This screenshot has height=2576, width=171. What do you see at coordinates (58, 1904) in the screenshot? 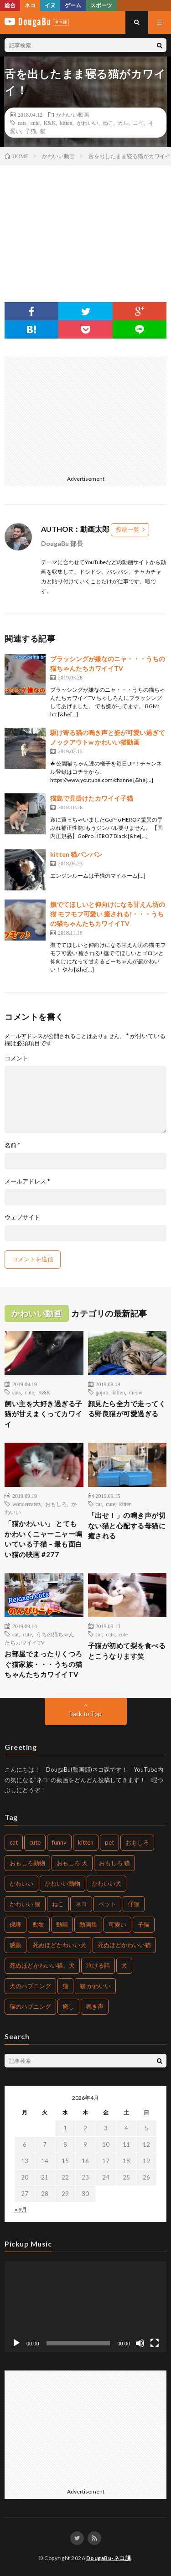
I see `ねこ [ねこ (654個の項目)]` at bounding box center [58, 1904].